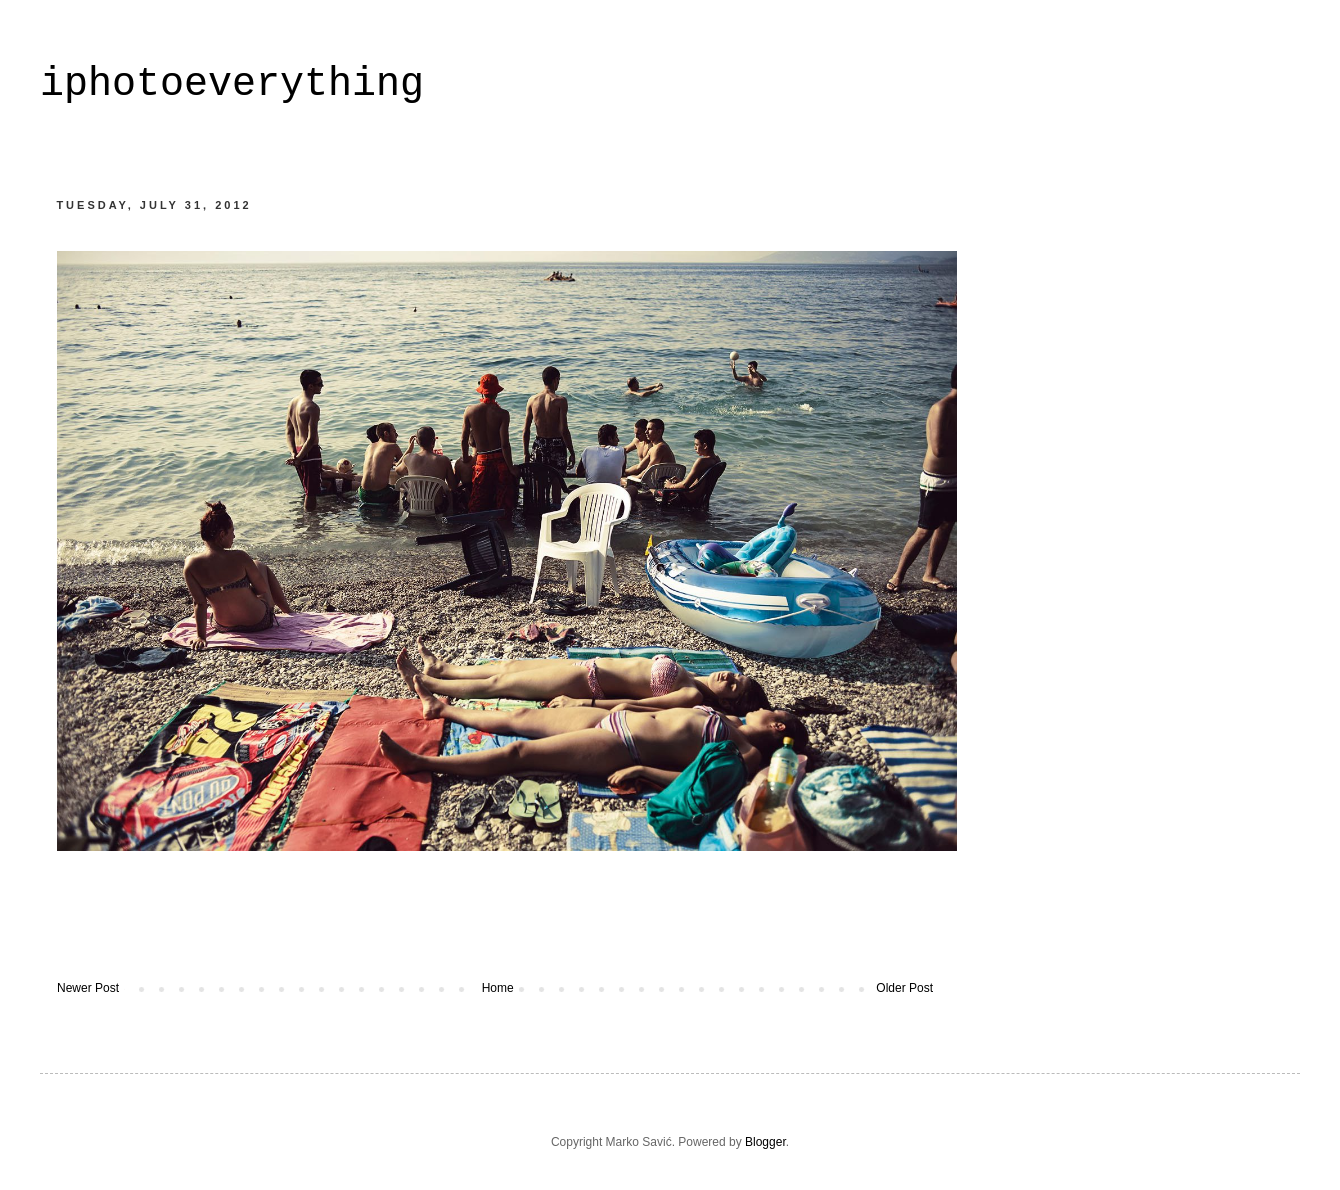 The image size is (1340, 1190). Describe the element at coordinates (232, 84) in the screenshot. I see `iphotoeverything` at that location.